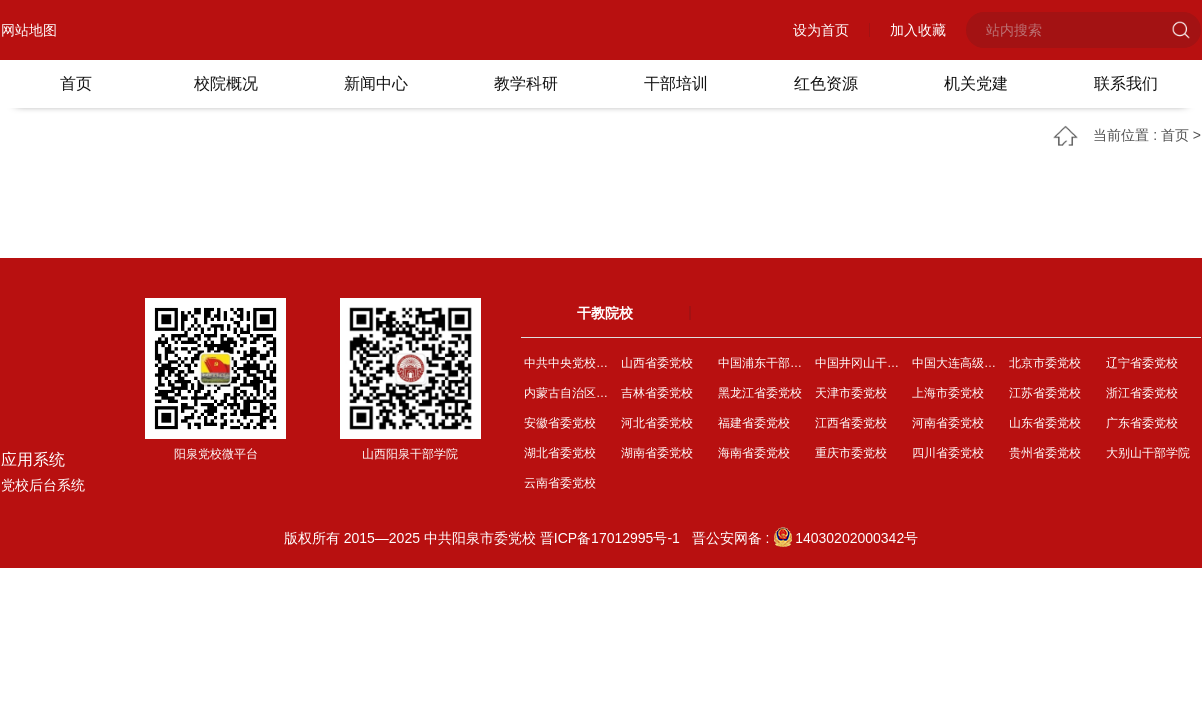 The width and height of the screenshot is (1202, 720). Describe the element at coordinates (948, 453) in the screenshot. I see `四川省委党校` at that location.